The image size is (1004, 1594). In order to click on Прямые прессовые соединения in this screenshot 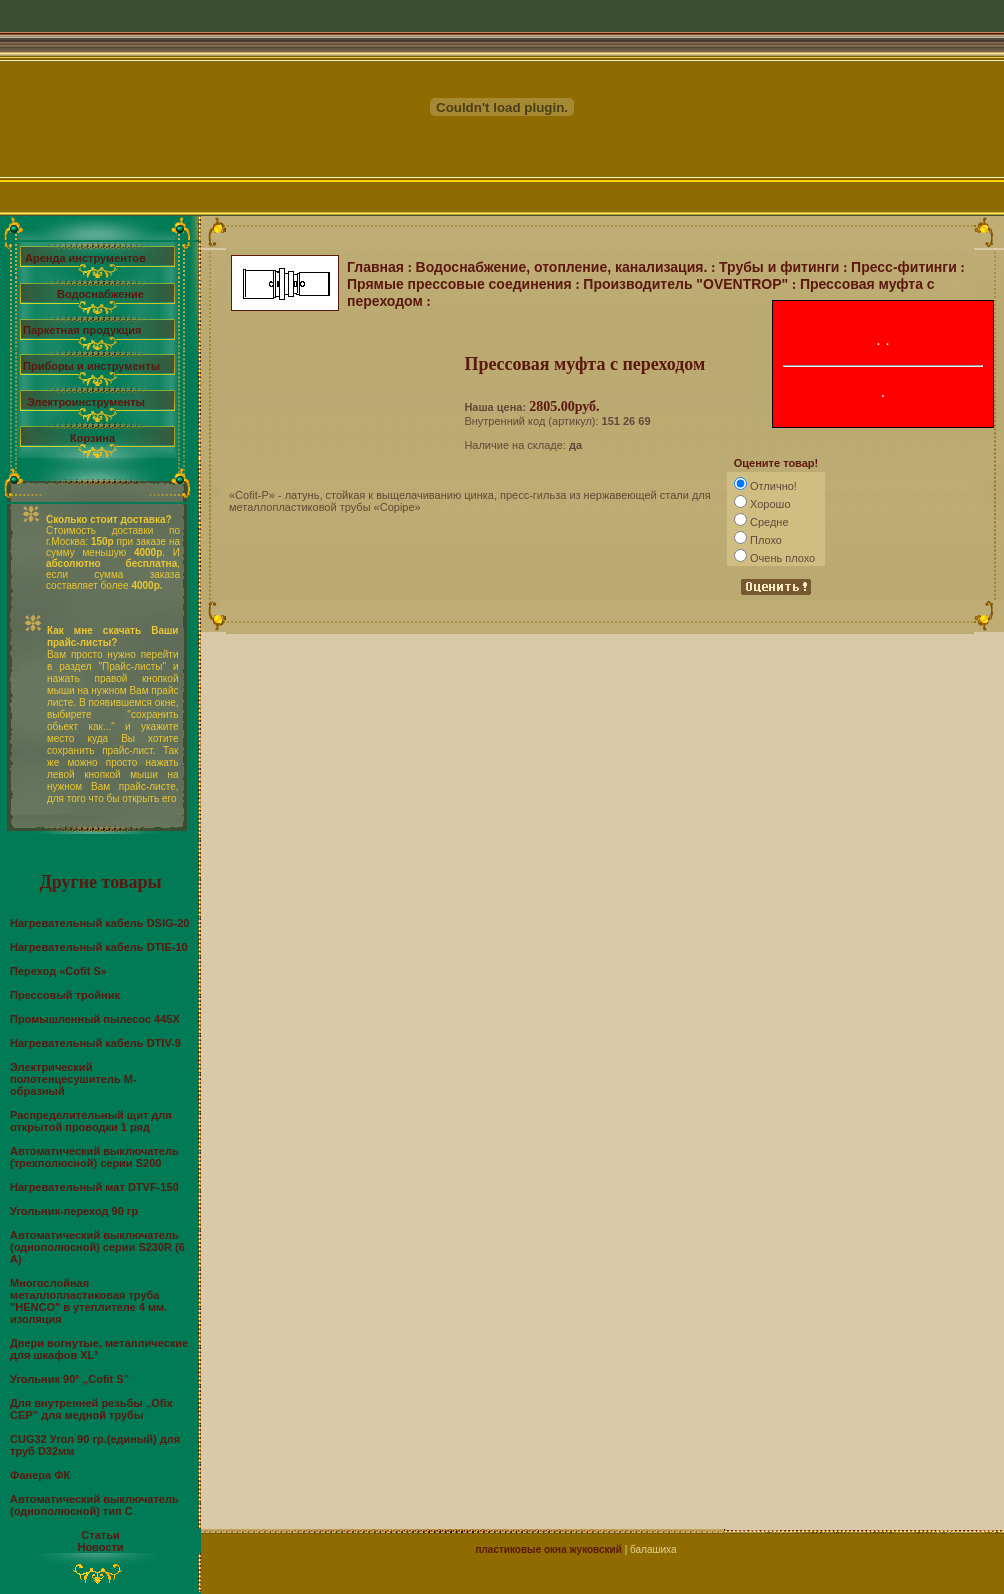, I will do `click(459, 284)`.